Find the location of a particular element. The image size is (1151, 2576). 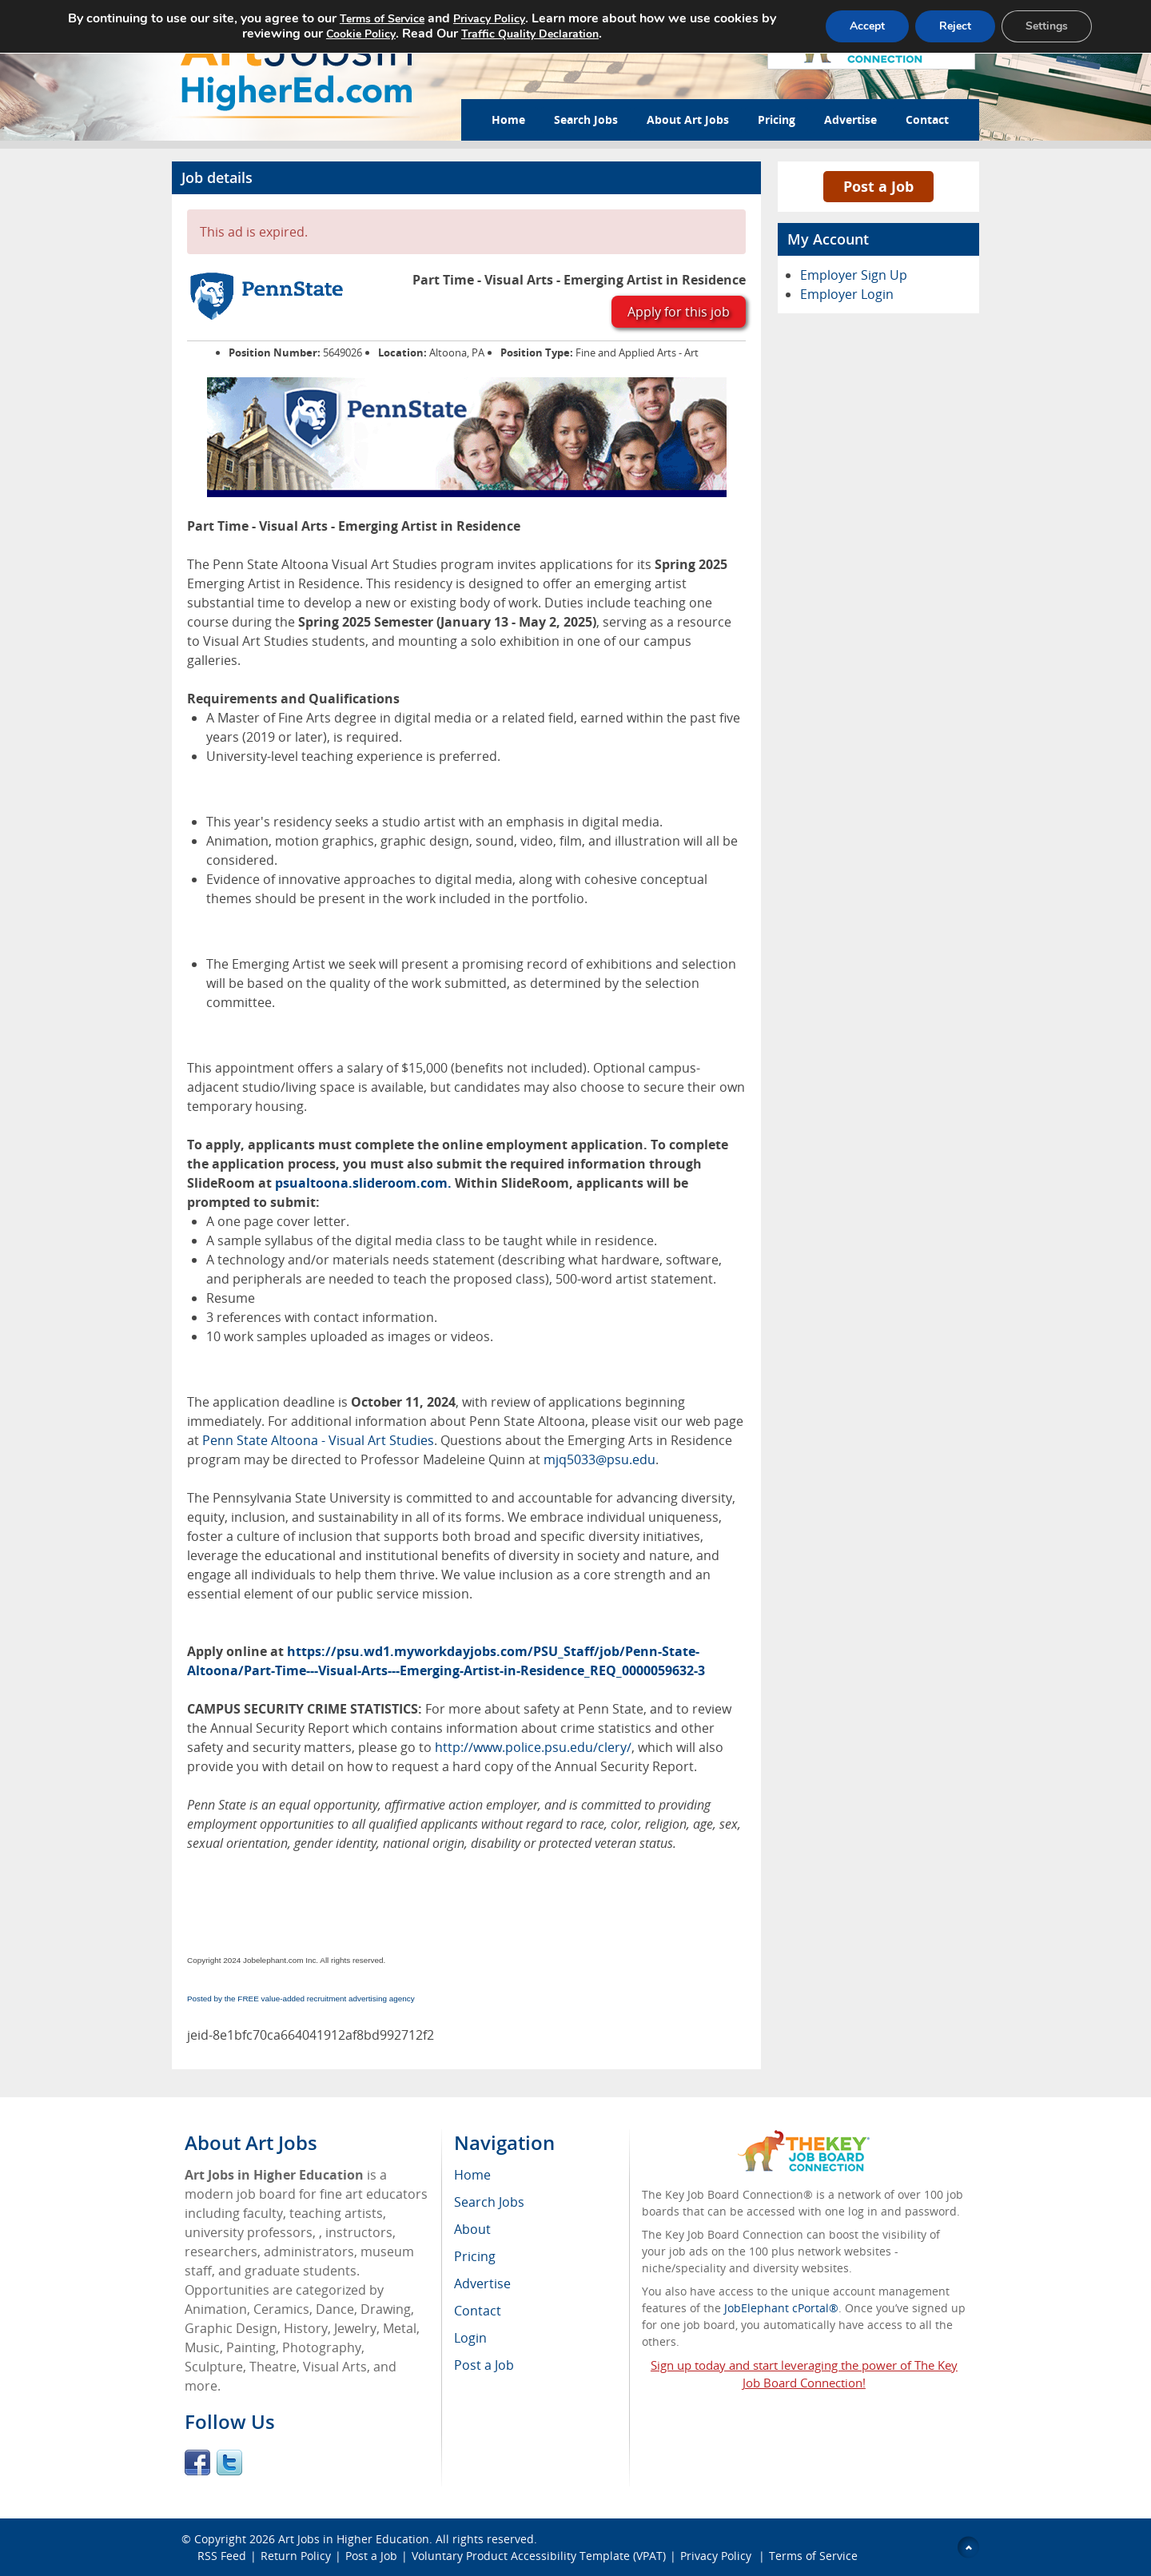

Return Policy is located at coordinates (296, 2555).